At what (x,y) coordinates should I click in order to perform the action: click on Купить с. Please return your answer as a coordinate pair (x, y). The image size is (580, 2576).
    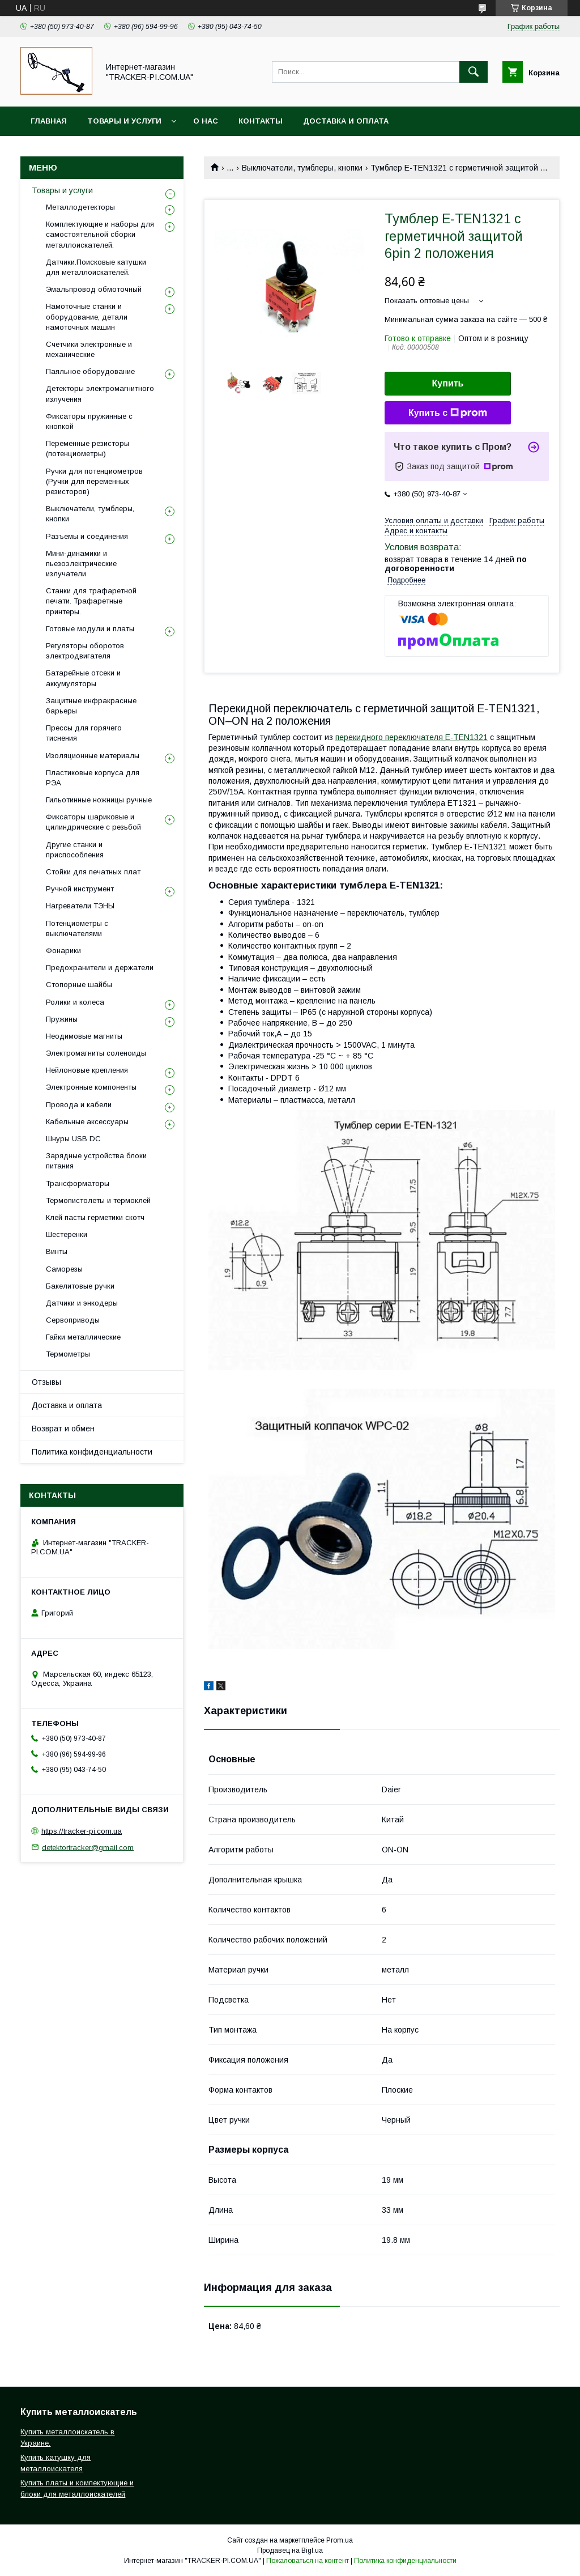
    Looking at the image, I should click on (447, 413).